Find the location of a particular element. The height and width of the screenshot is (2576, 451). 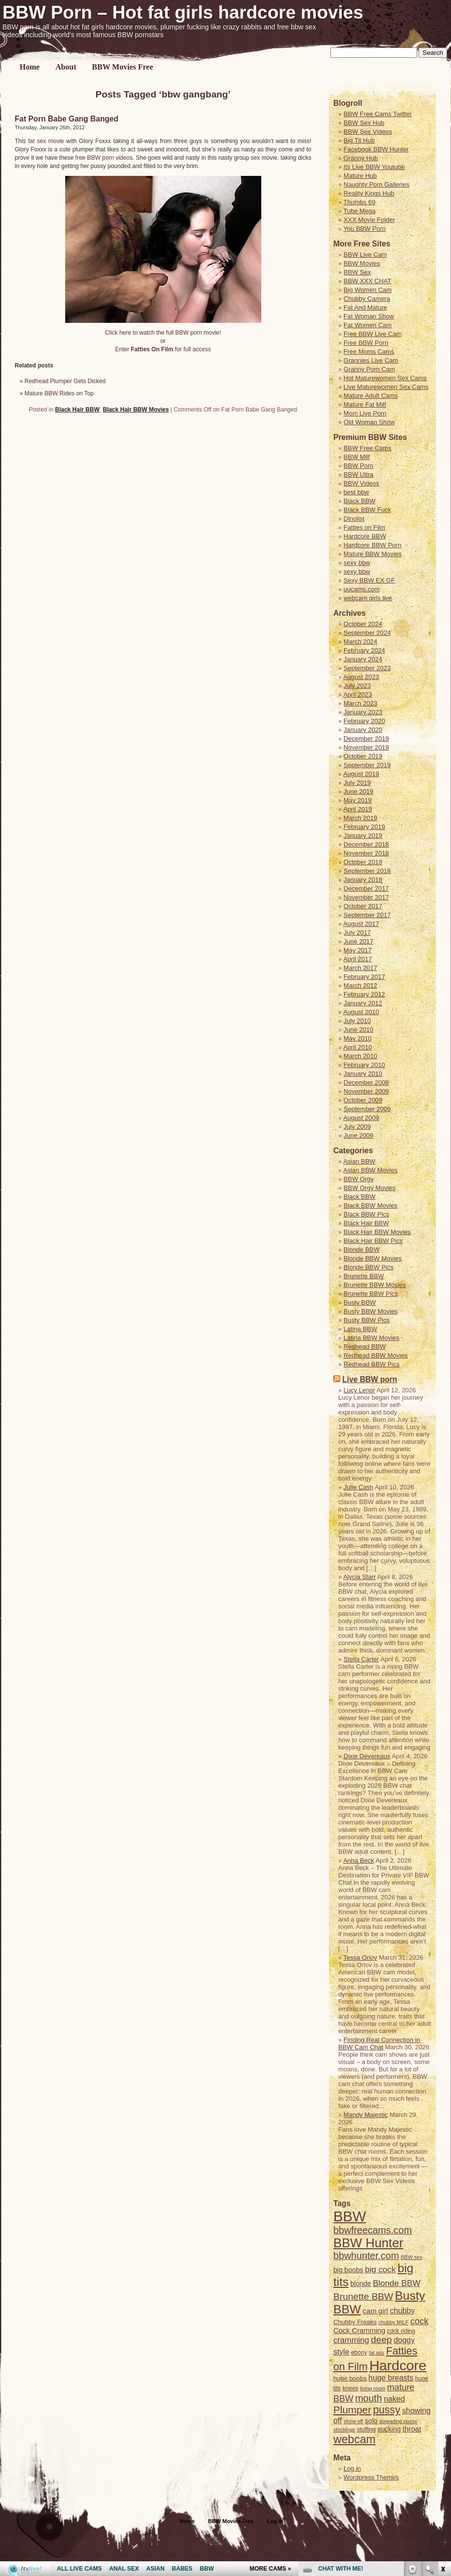

big cock is located at coordinates (380, 2269).